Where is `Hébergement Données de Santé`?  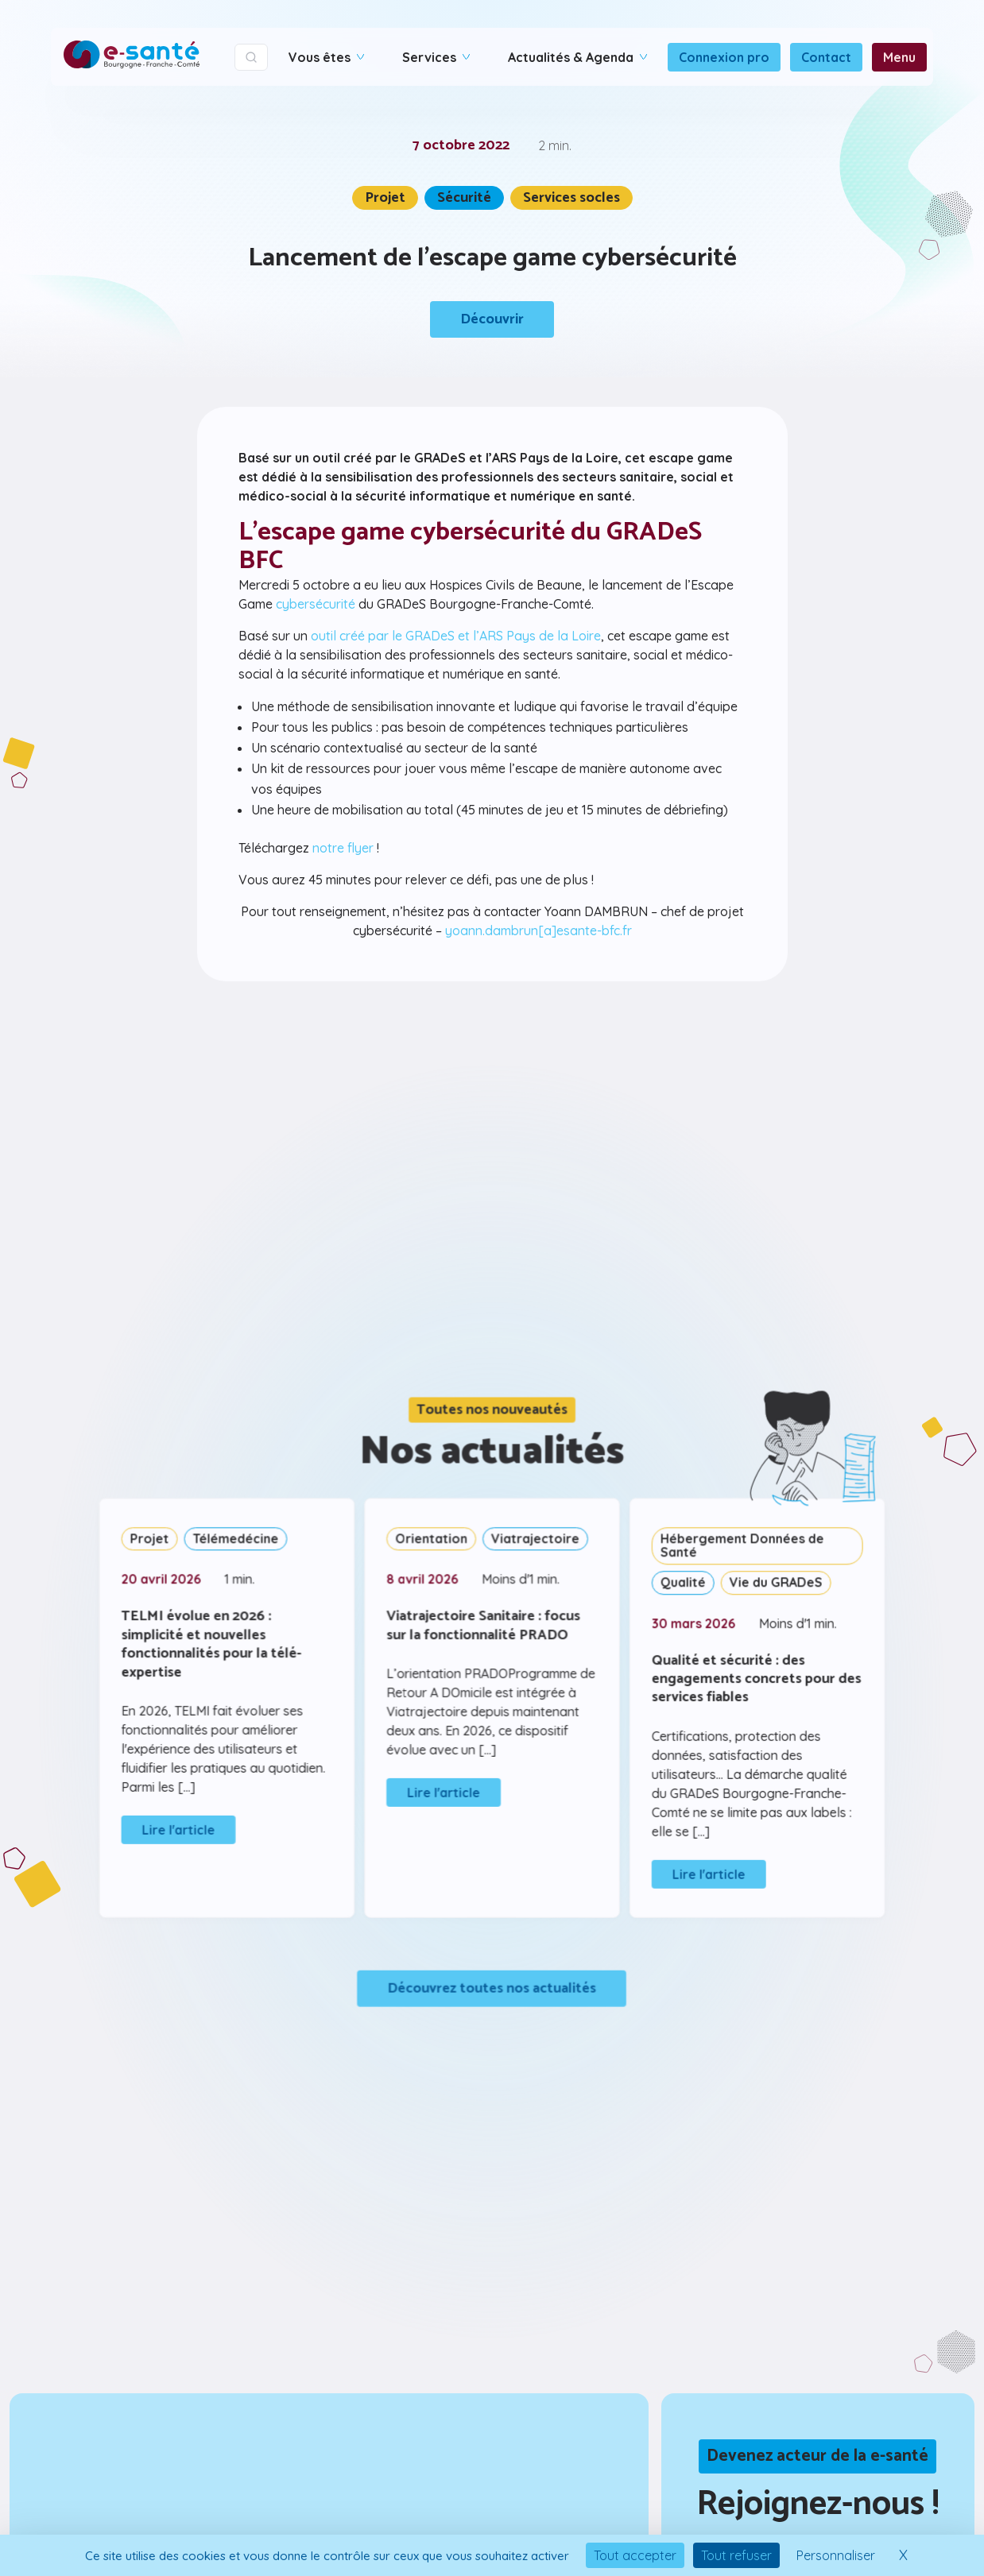
Hébergement Données de Santé is located at coordinates (736, 1550).